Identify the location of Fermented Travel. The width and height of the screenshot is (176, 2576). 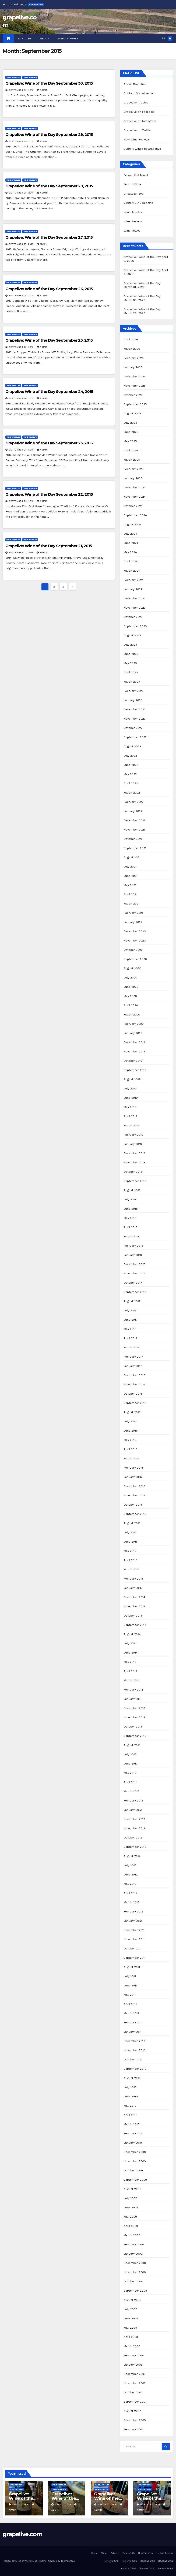
(136, 175).